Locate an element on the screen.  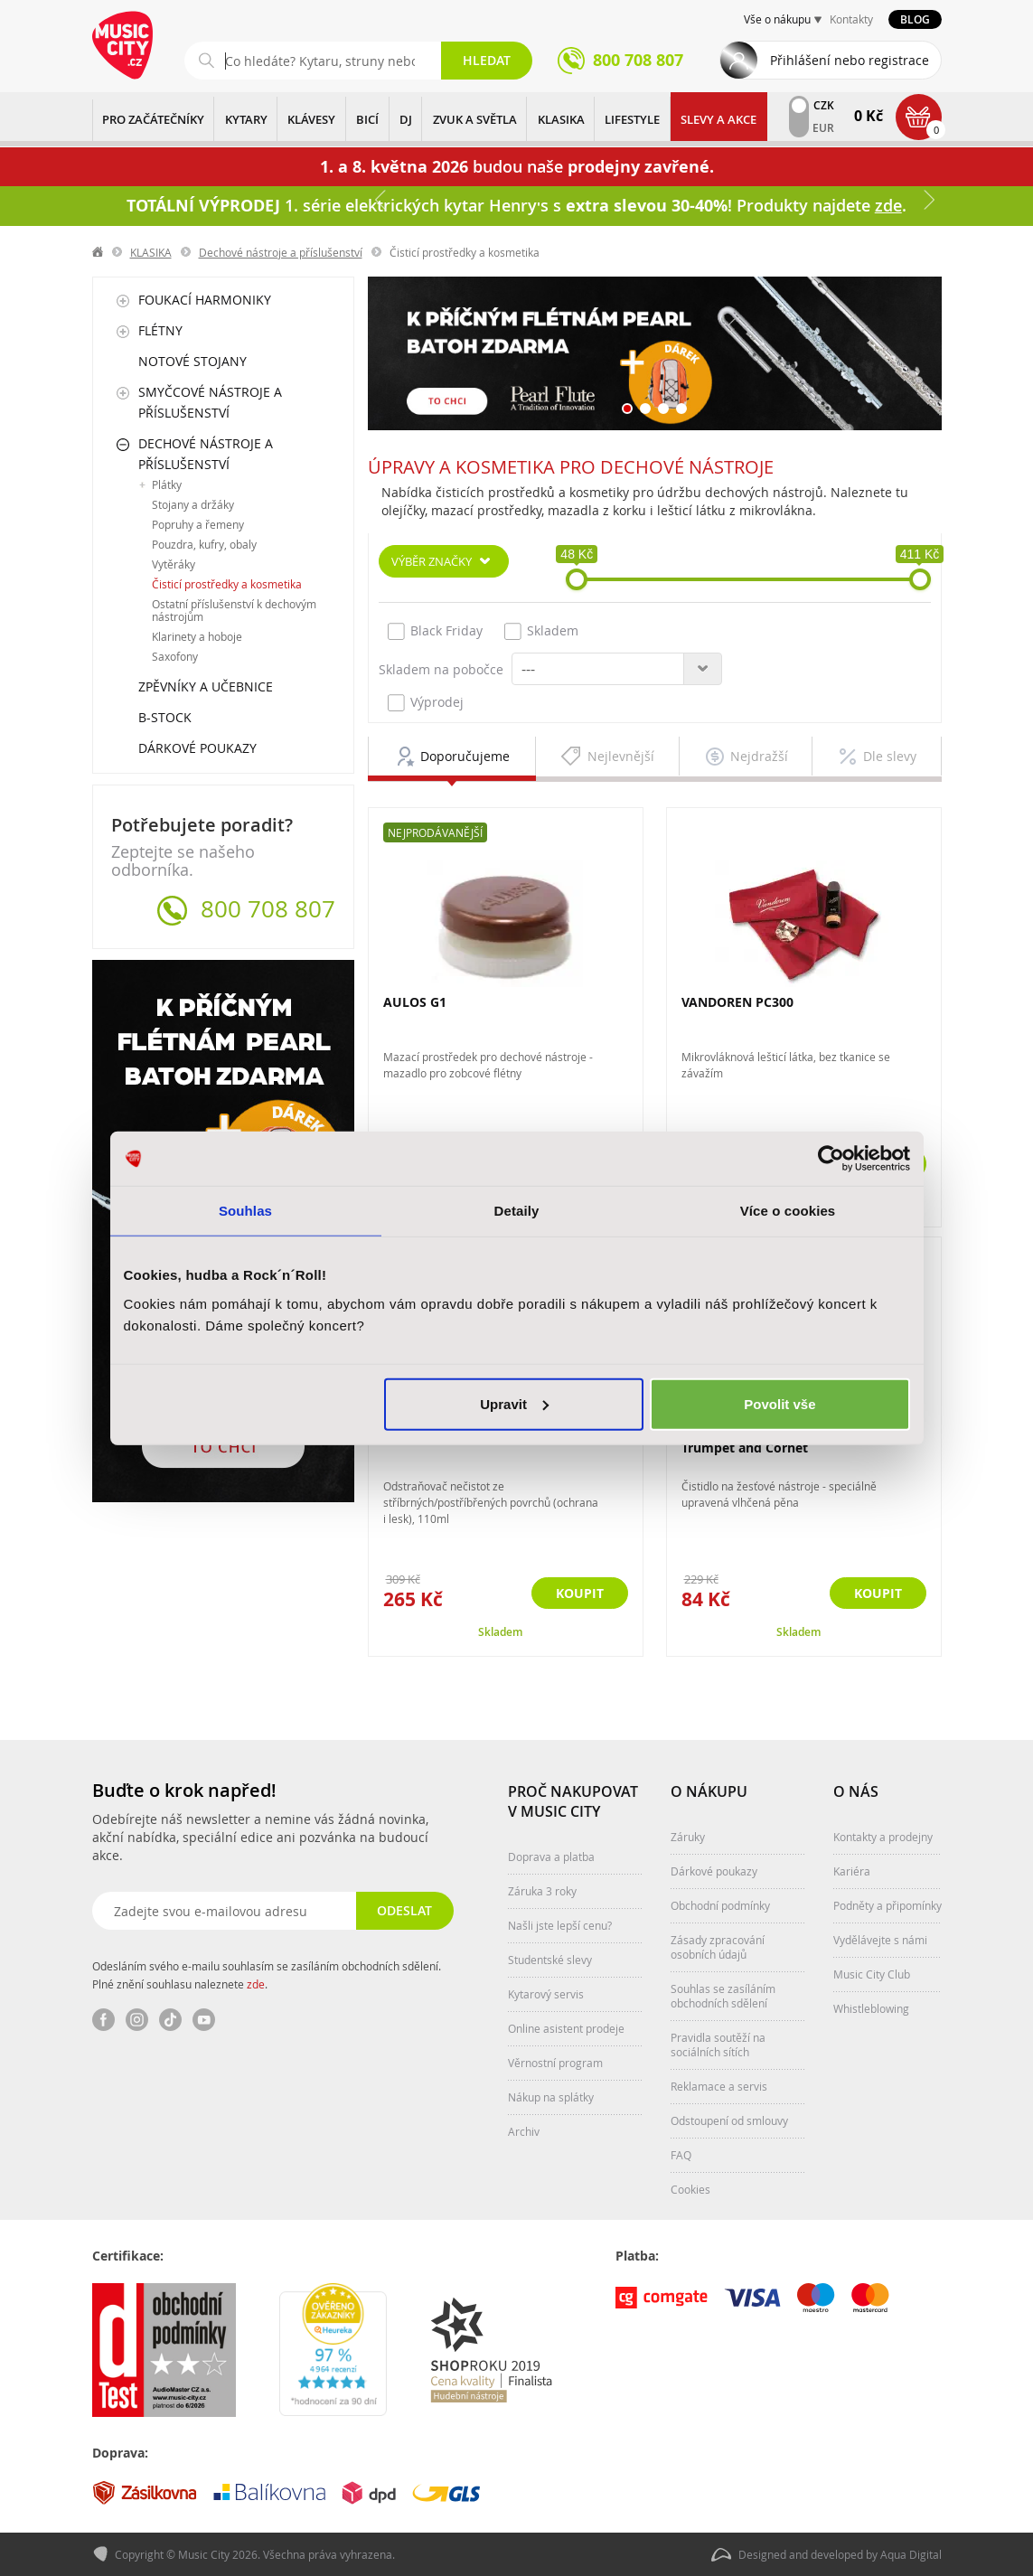
Výprodej is located at coordinates (426, 702).